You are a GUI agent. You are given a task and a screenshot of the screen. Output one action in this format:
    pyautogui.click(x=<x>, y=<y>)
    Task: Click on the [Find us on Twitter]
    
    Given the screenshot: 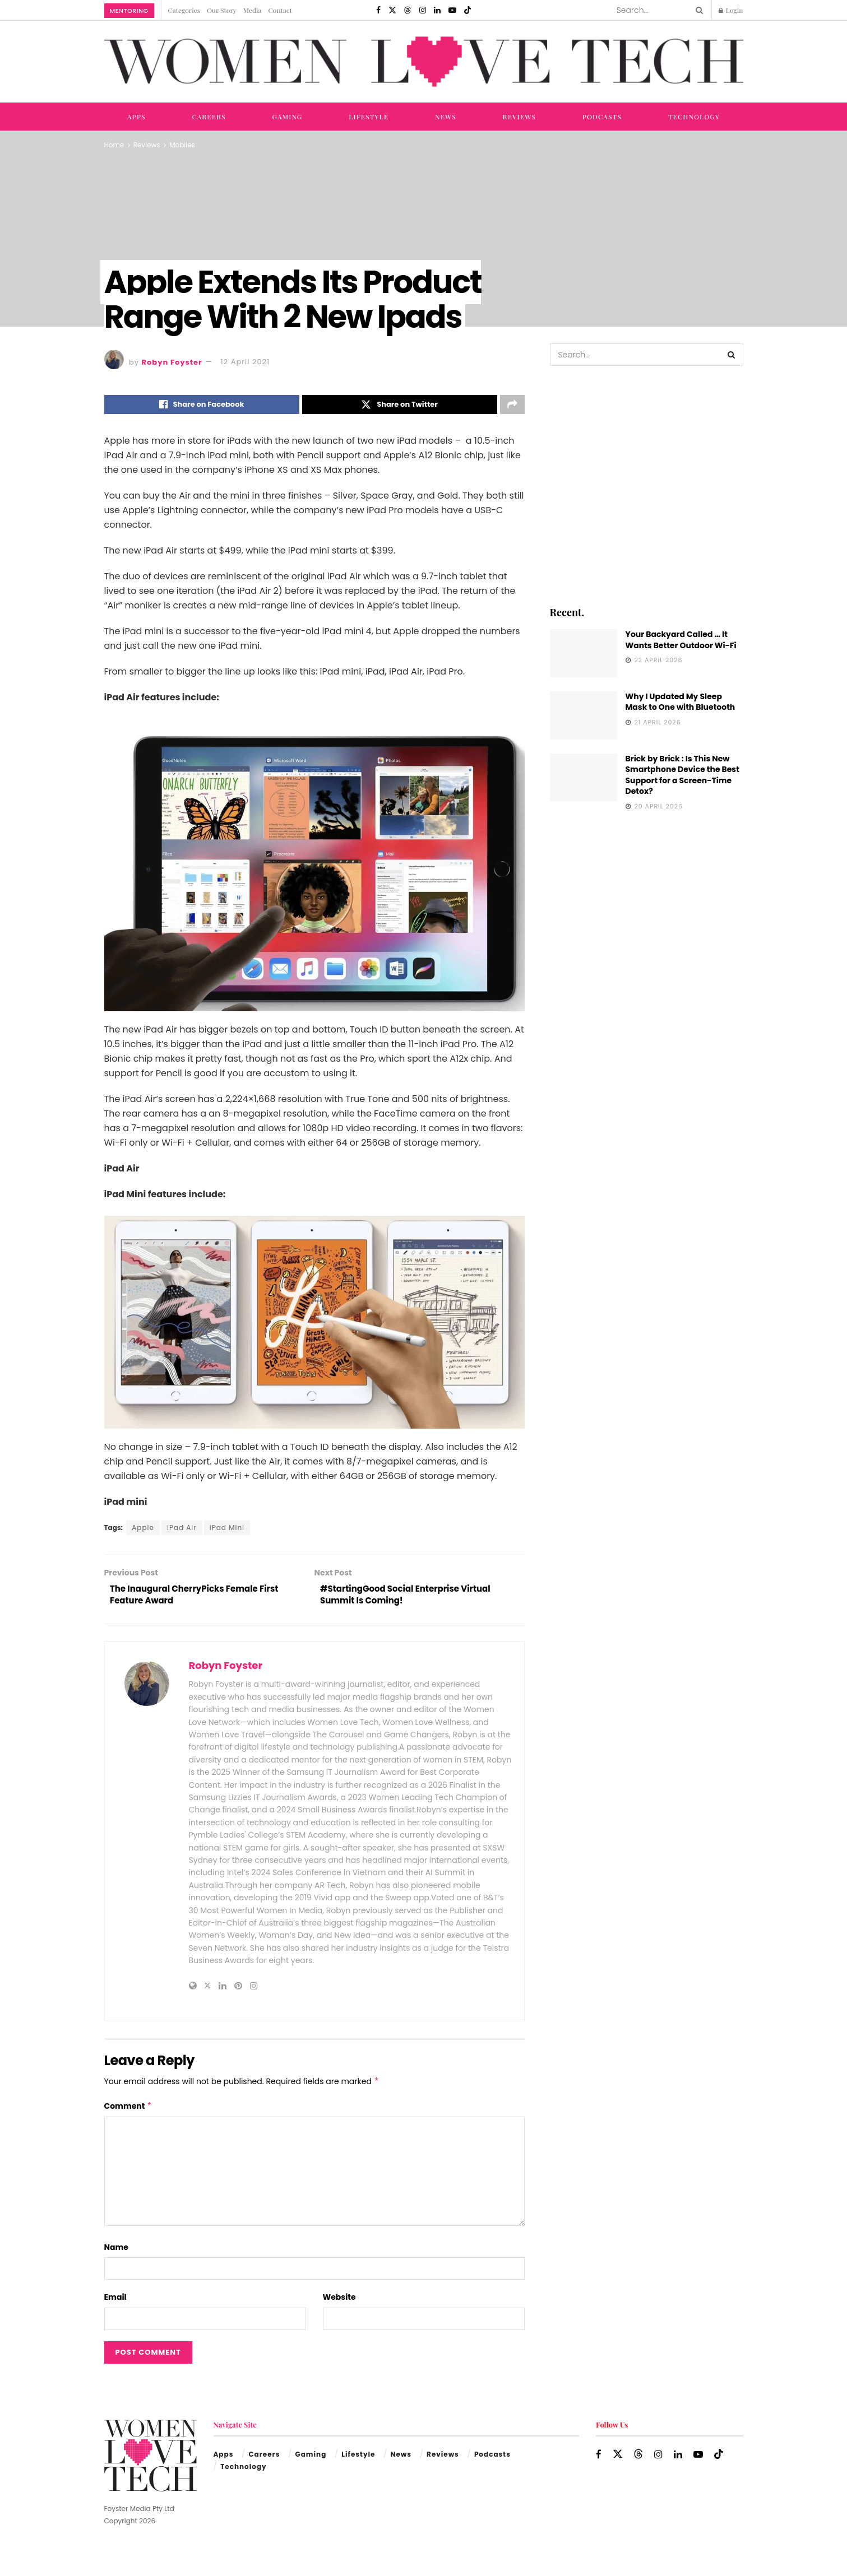 What is the action you would take?
    pyautogui.click(x=392, y=10)
    